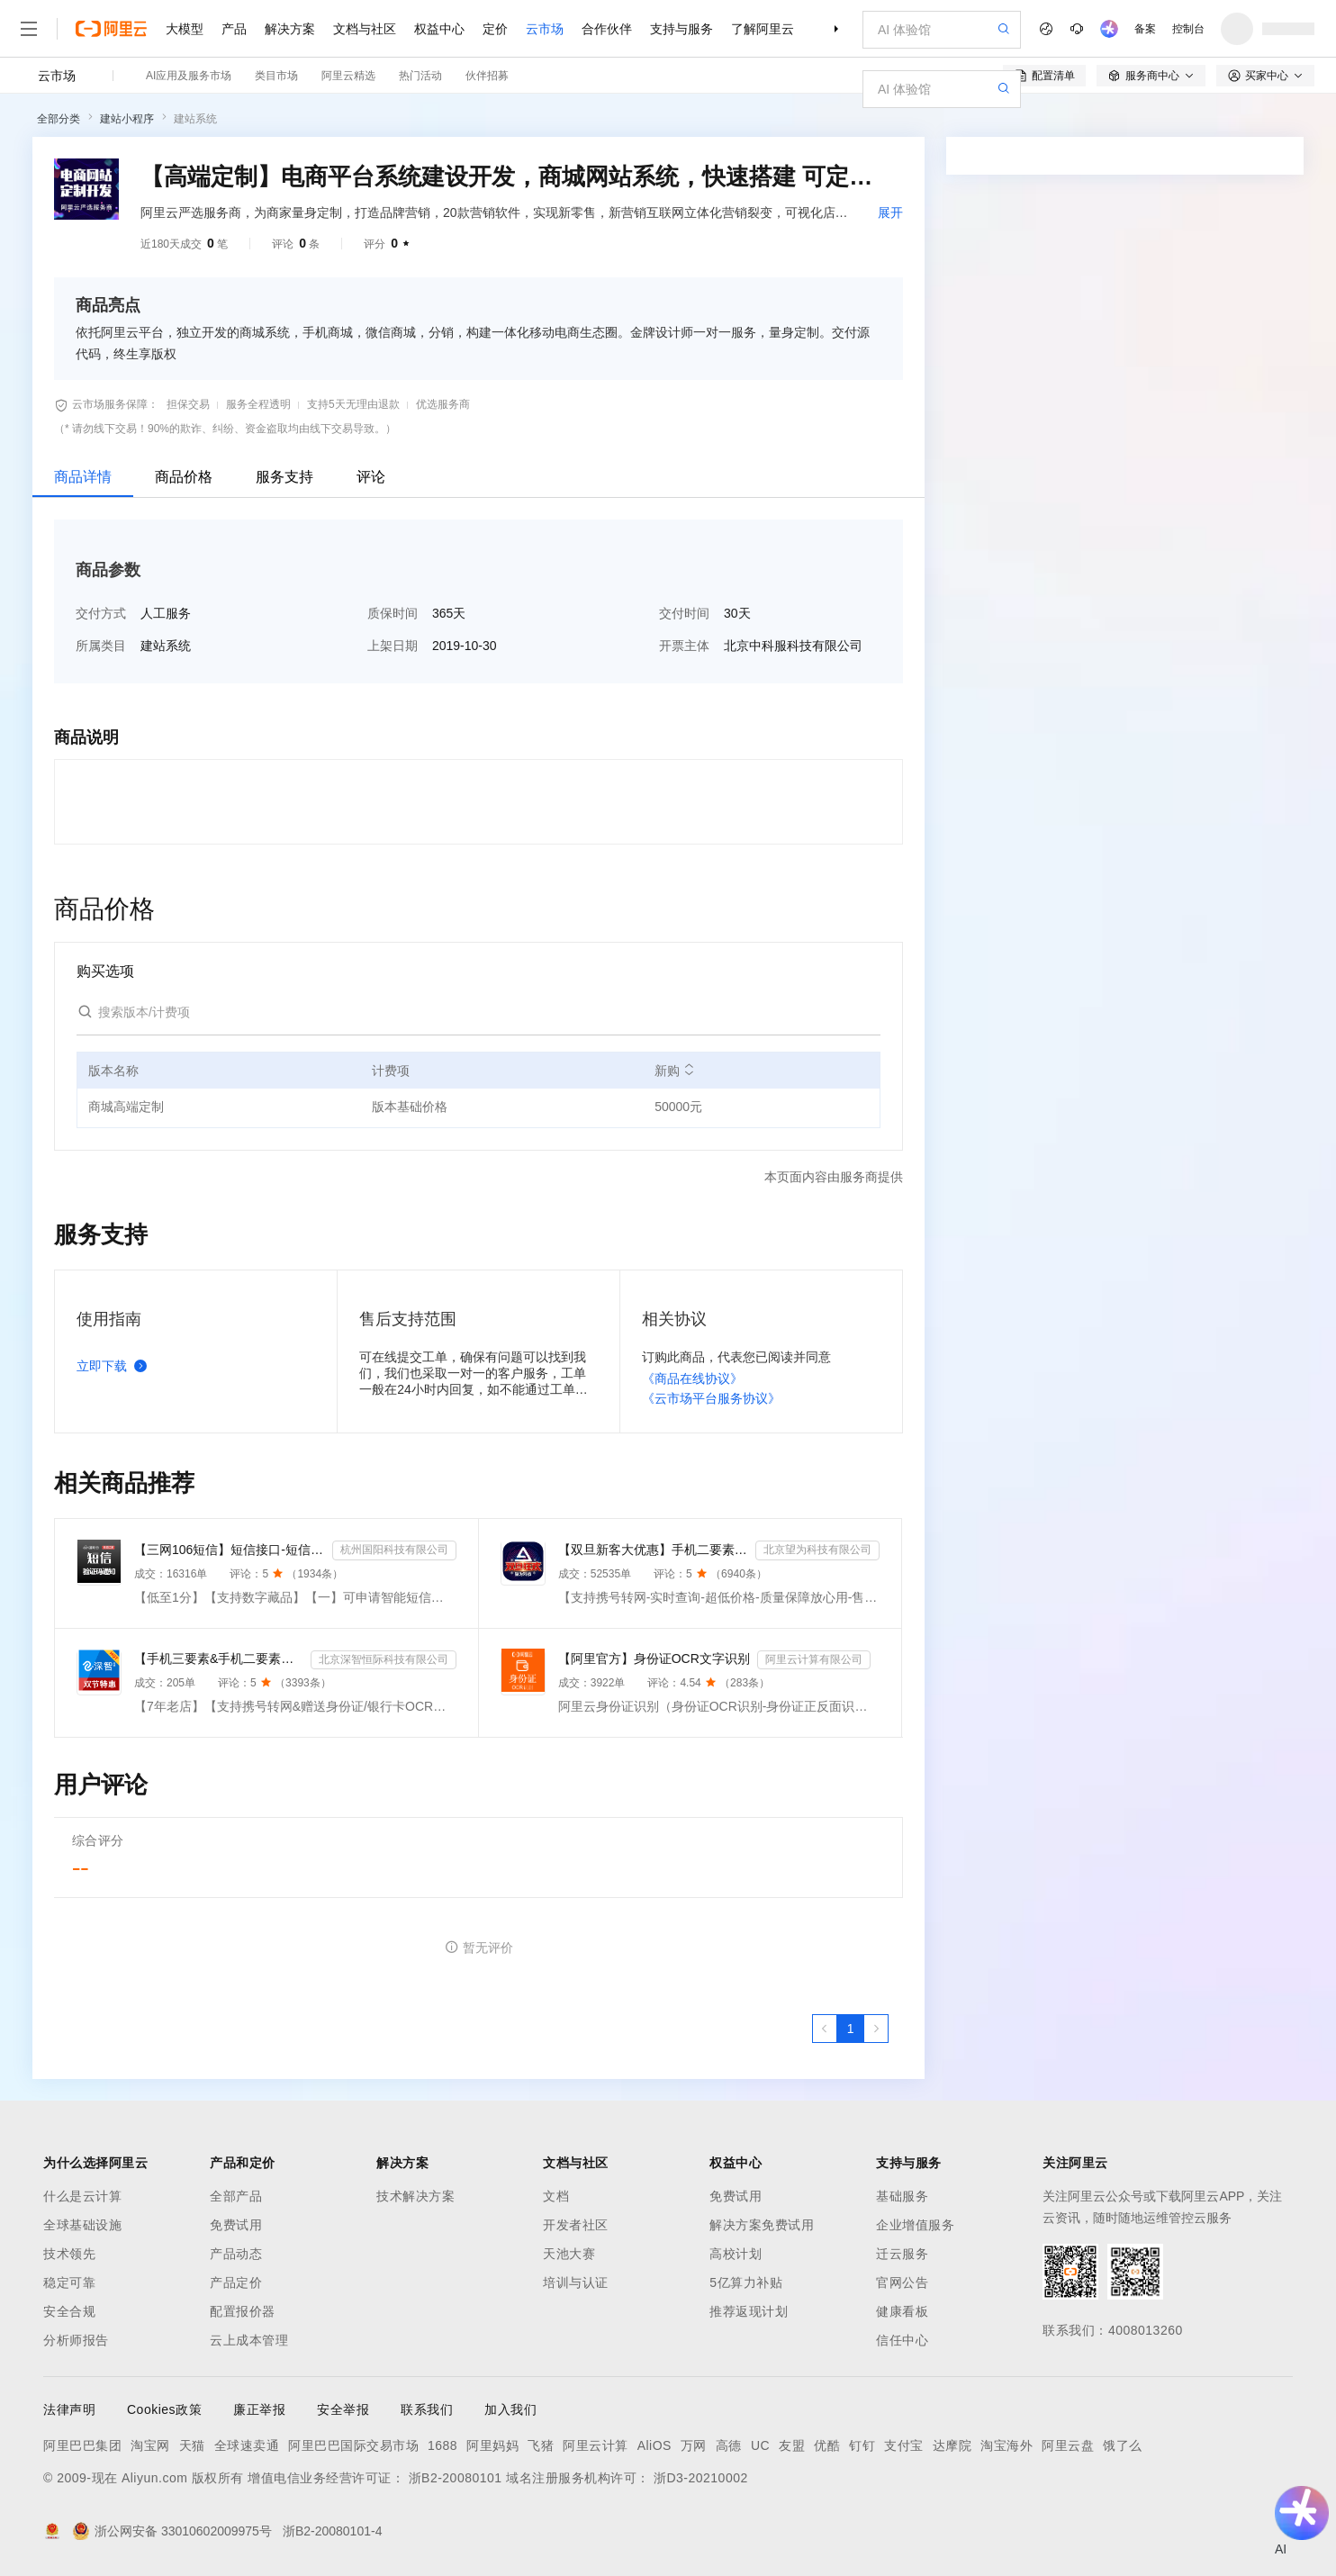  I want to click on 阿里巴巴集团, so click(82, 2445).